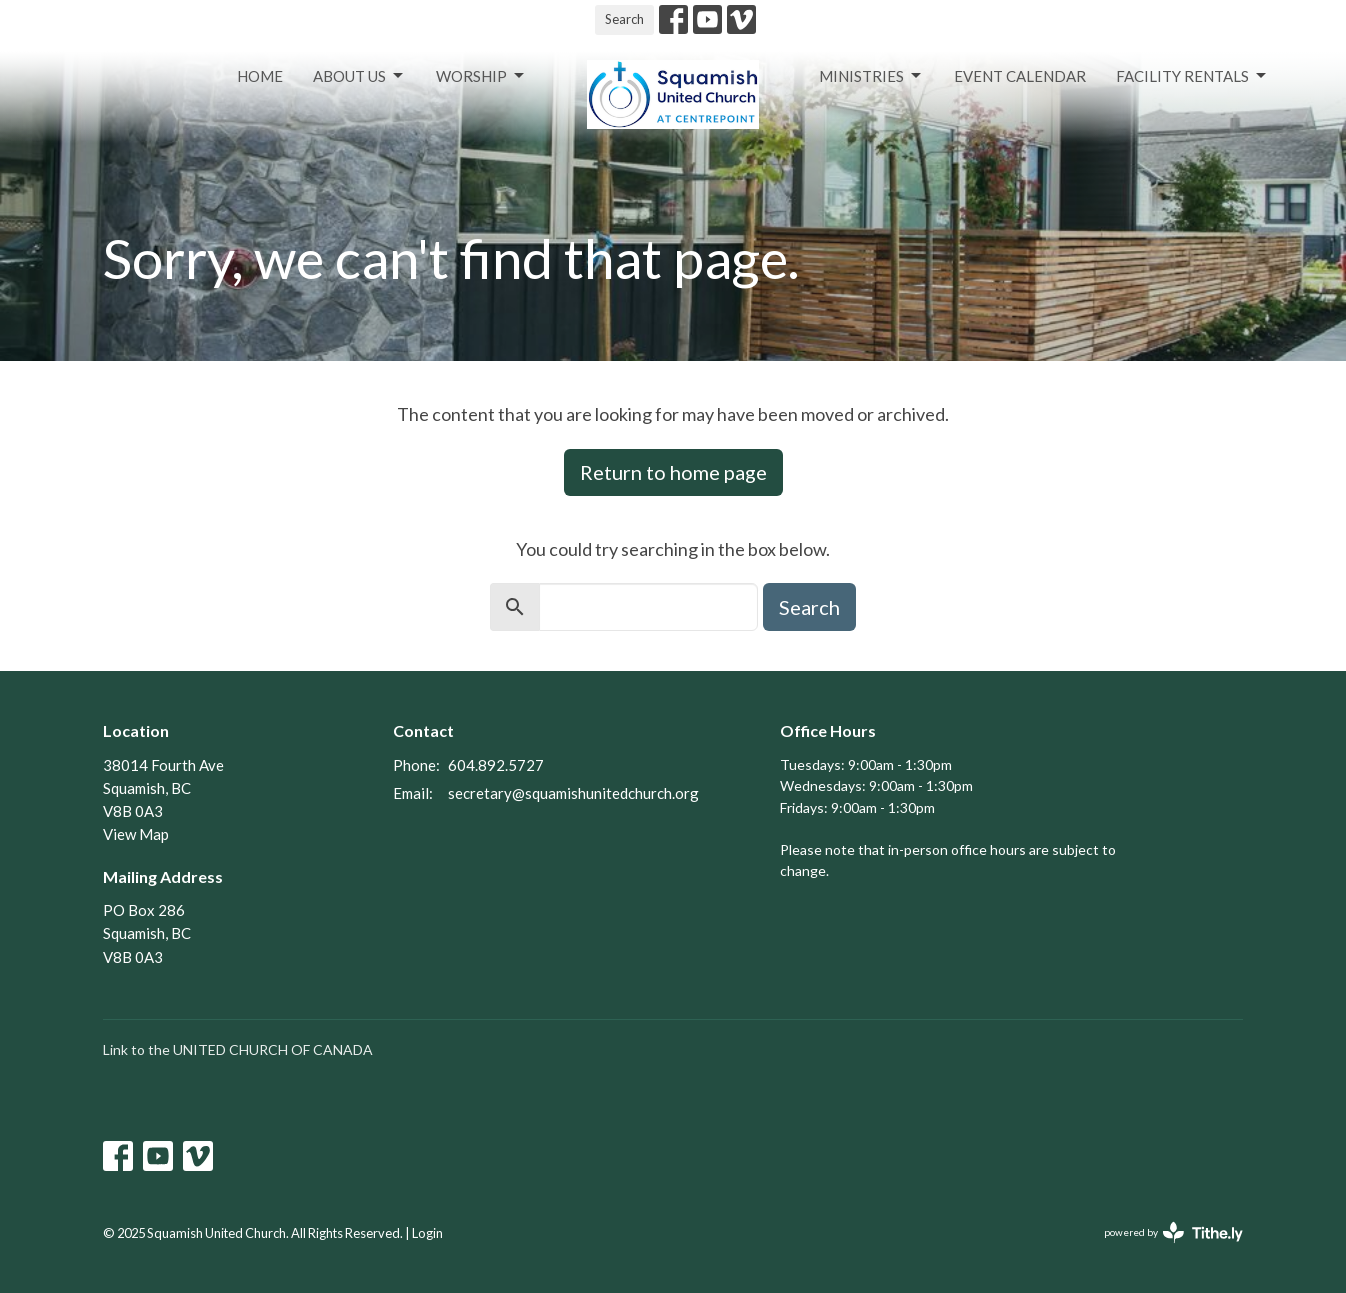 The height and width of the screenshot is (1293, 1346). I want to click on 604.892.5727, so click(496, 765).